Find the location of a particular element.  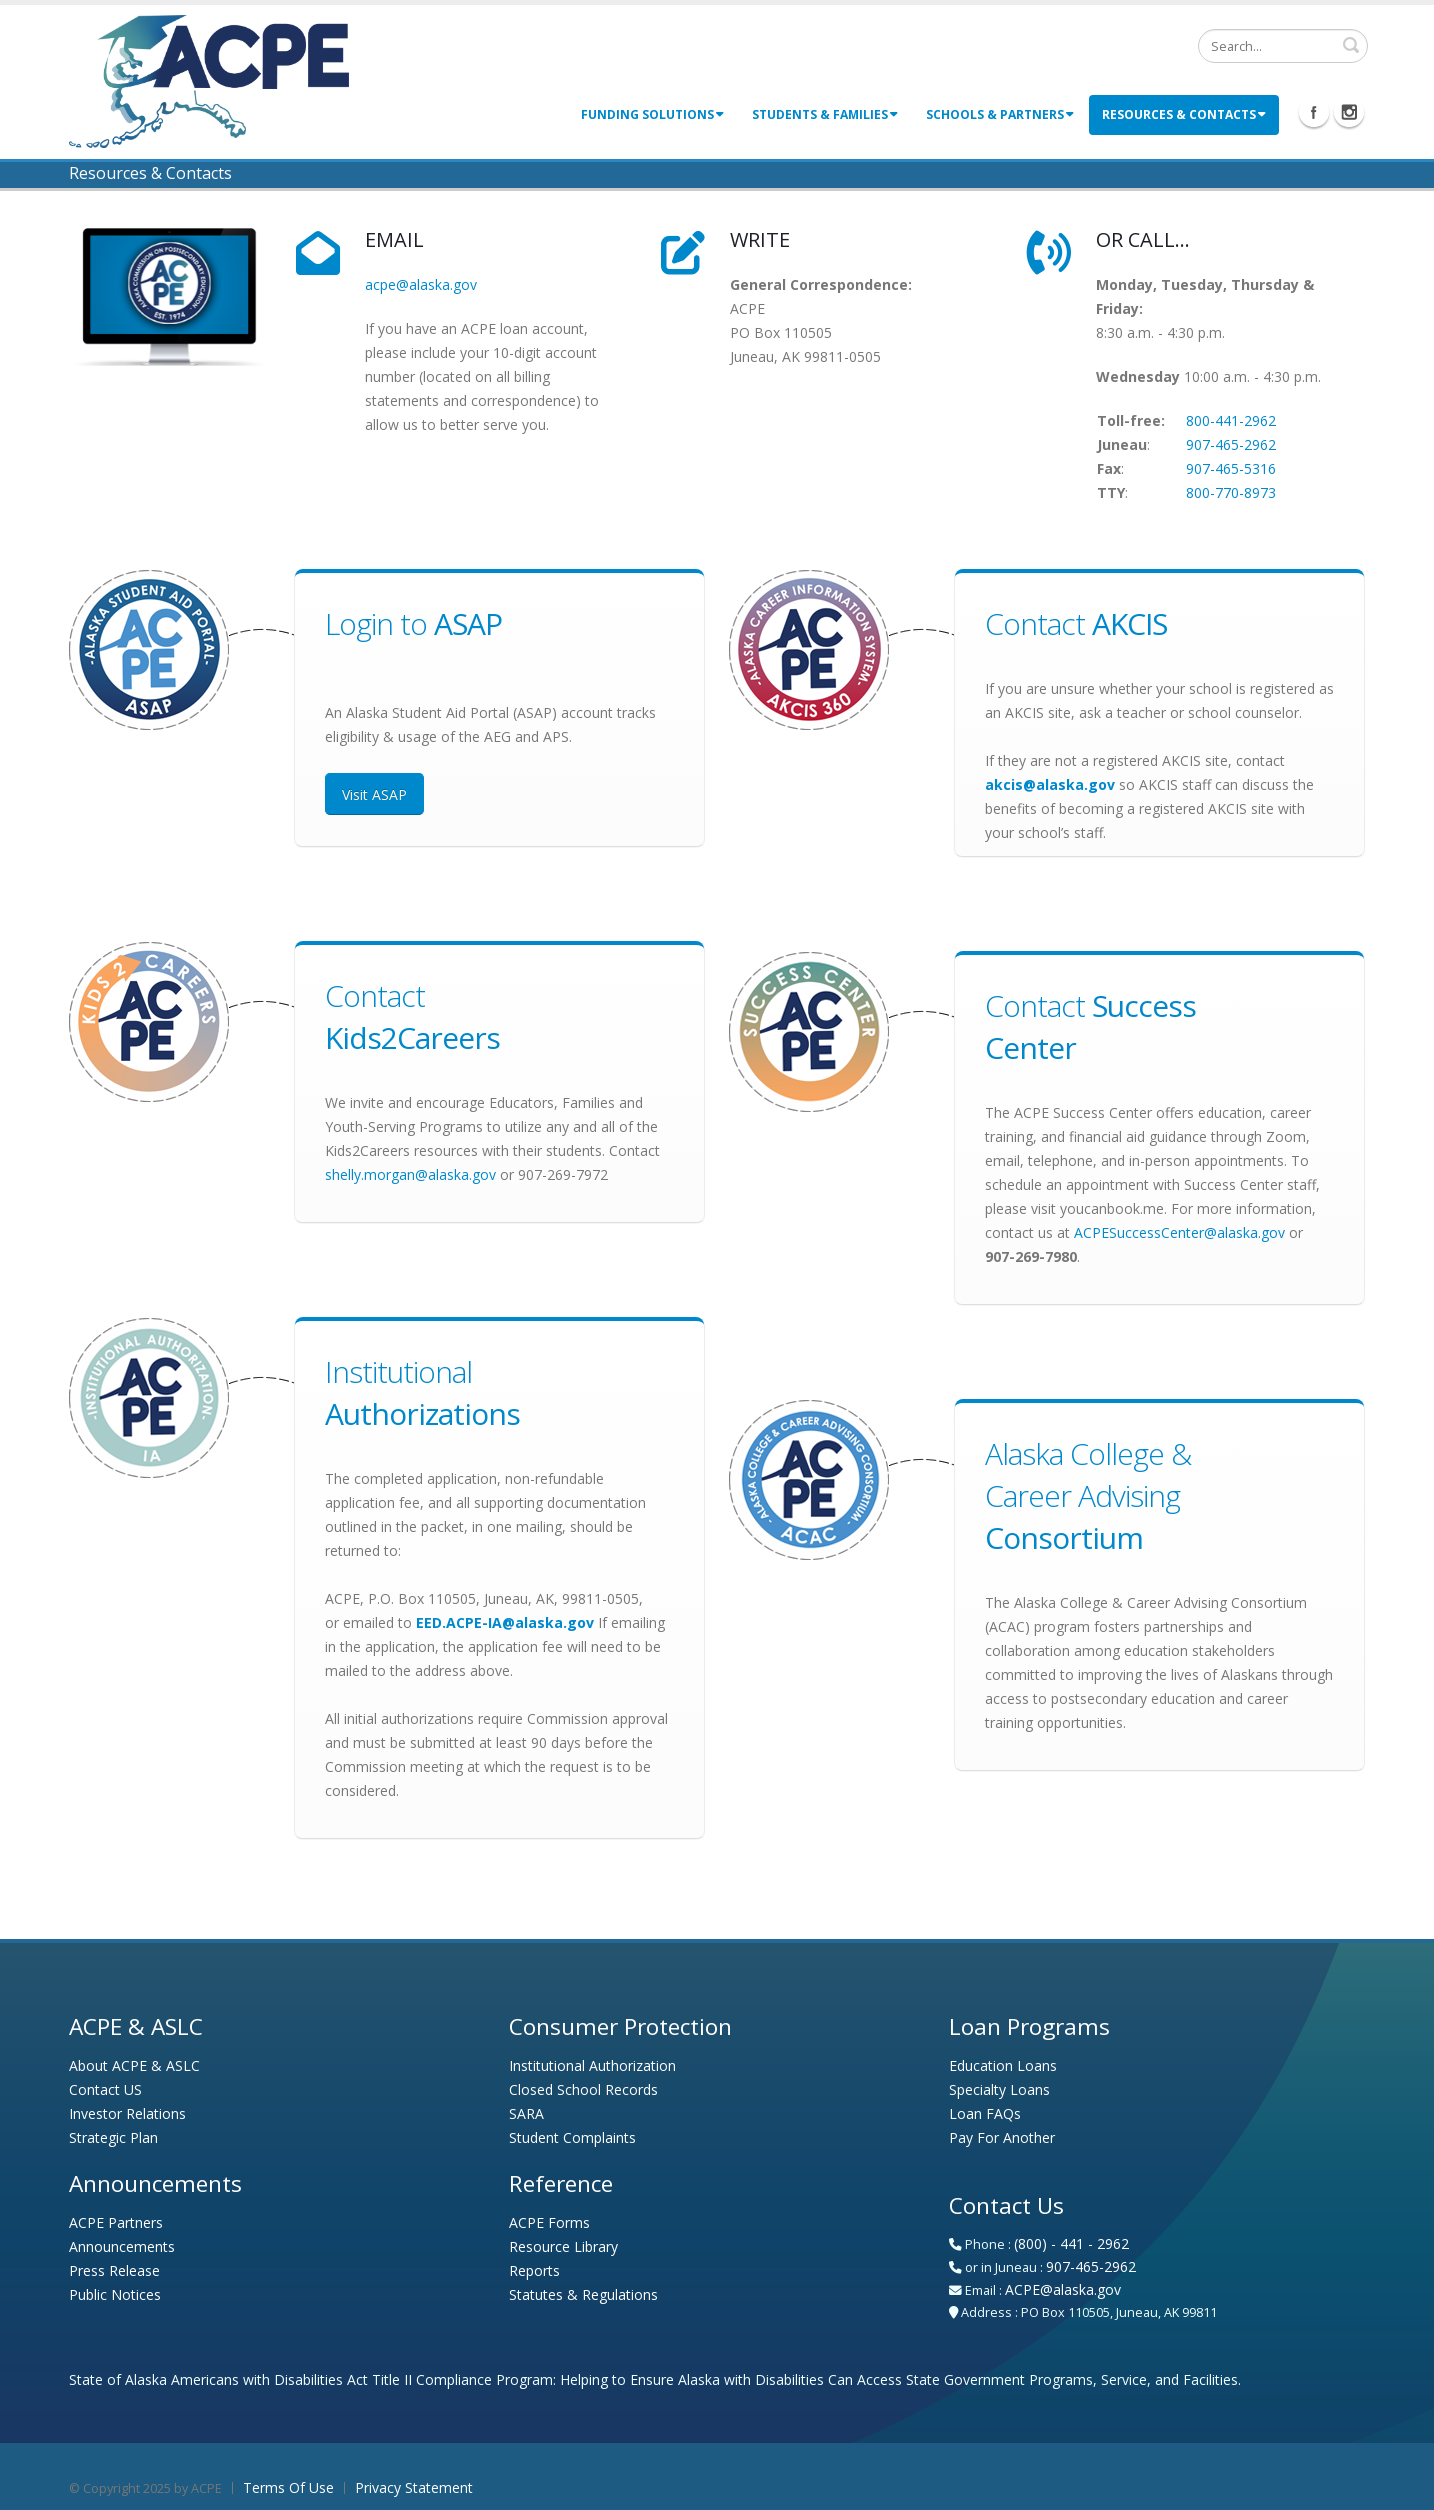

Public Notices is located at coordinates (115, 2294).